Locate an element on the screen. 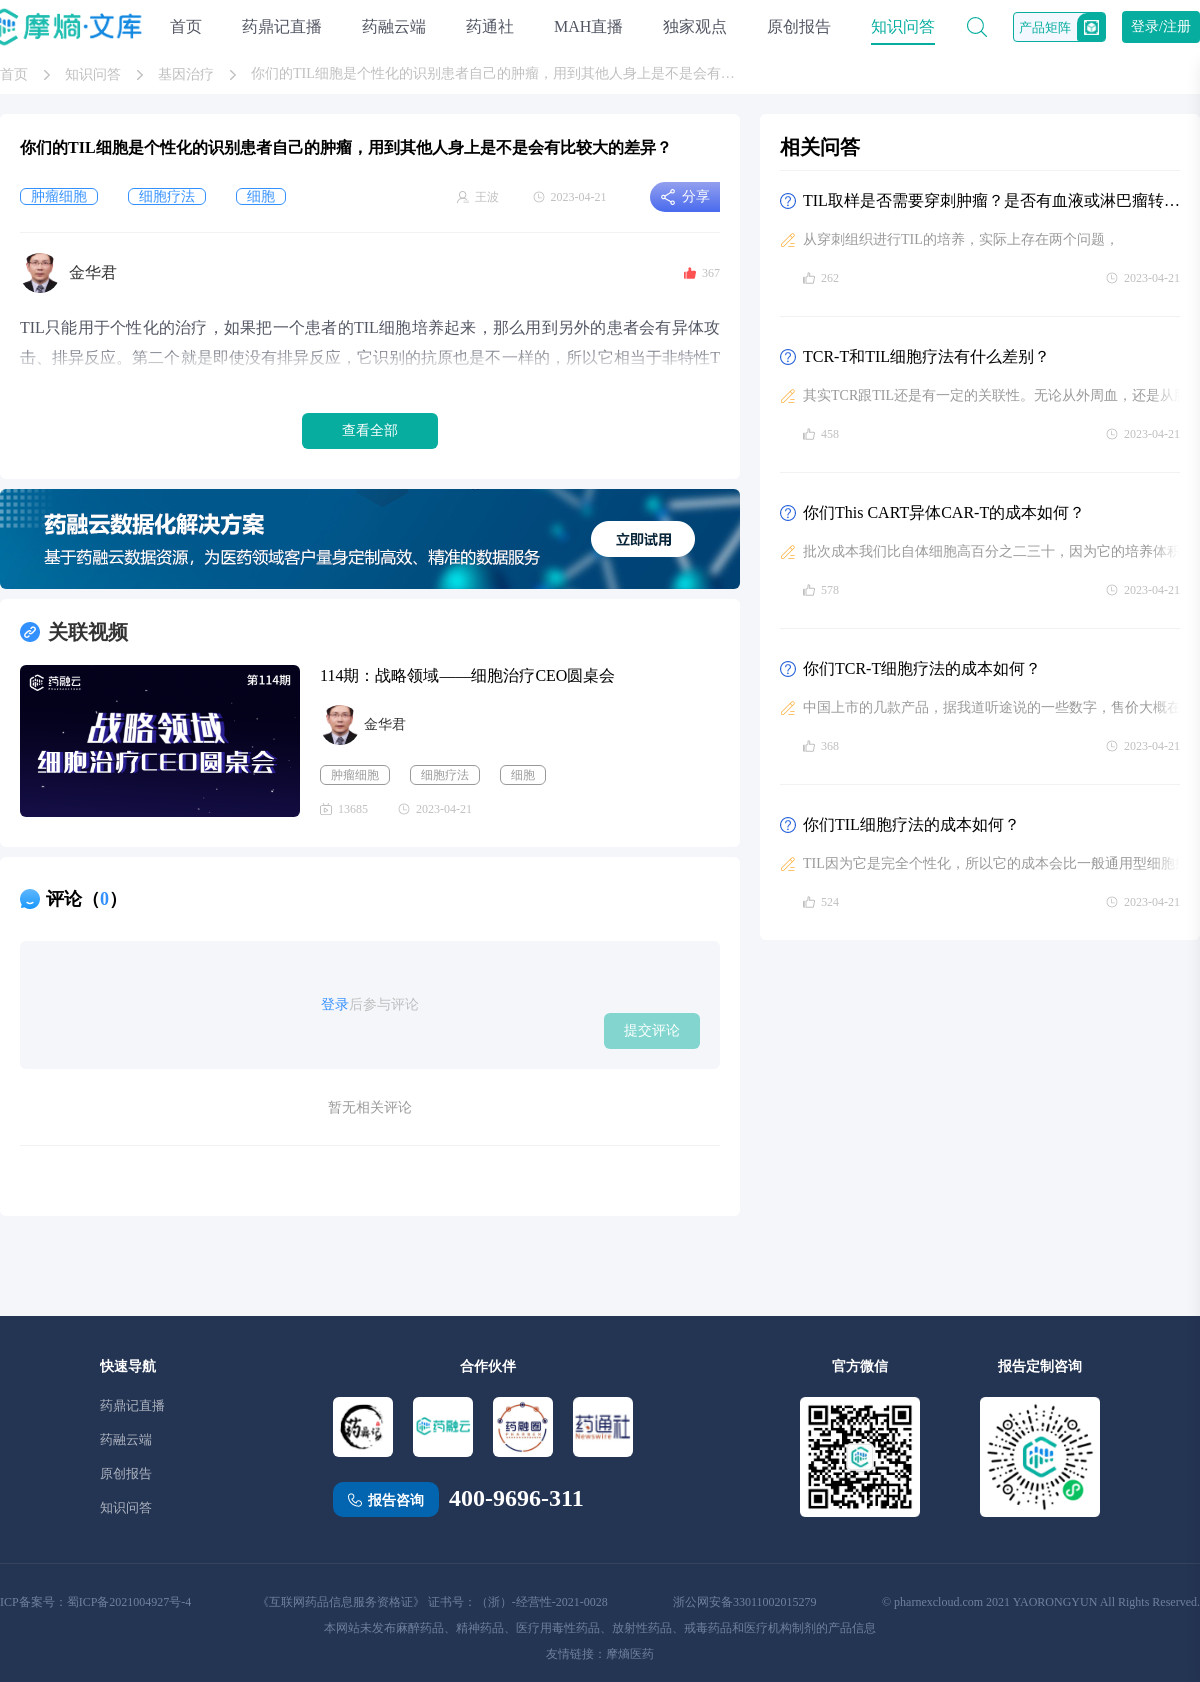 This screenshot has height=1682, width=1200. 细胞疗法 is located at coordinates (445, 775).